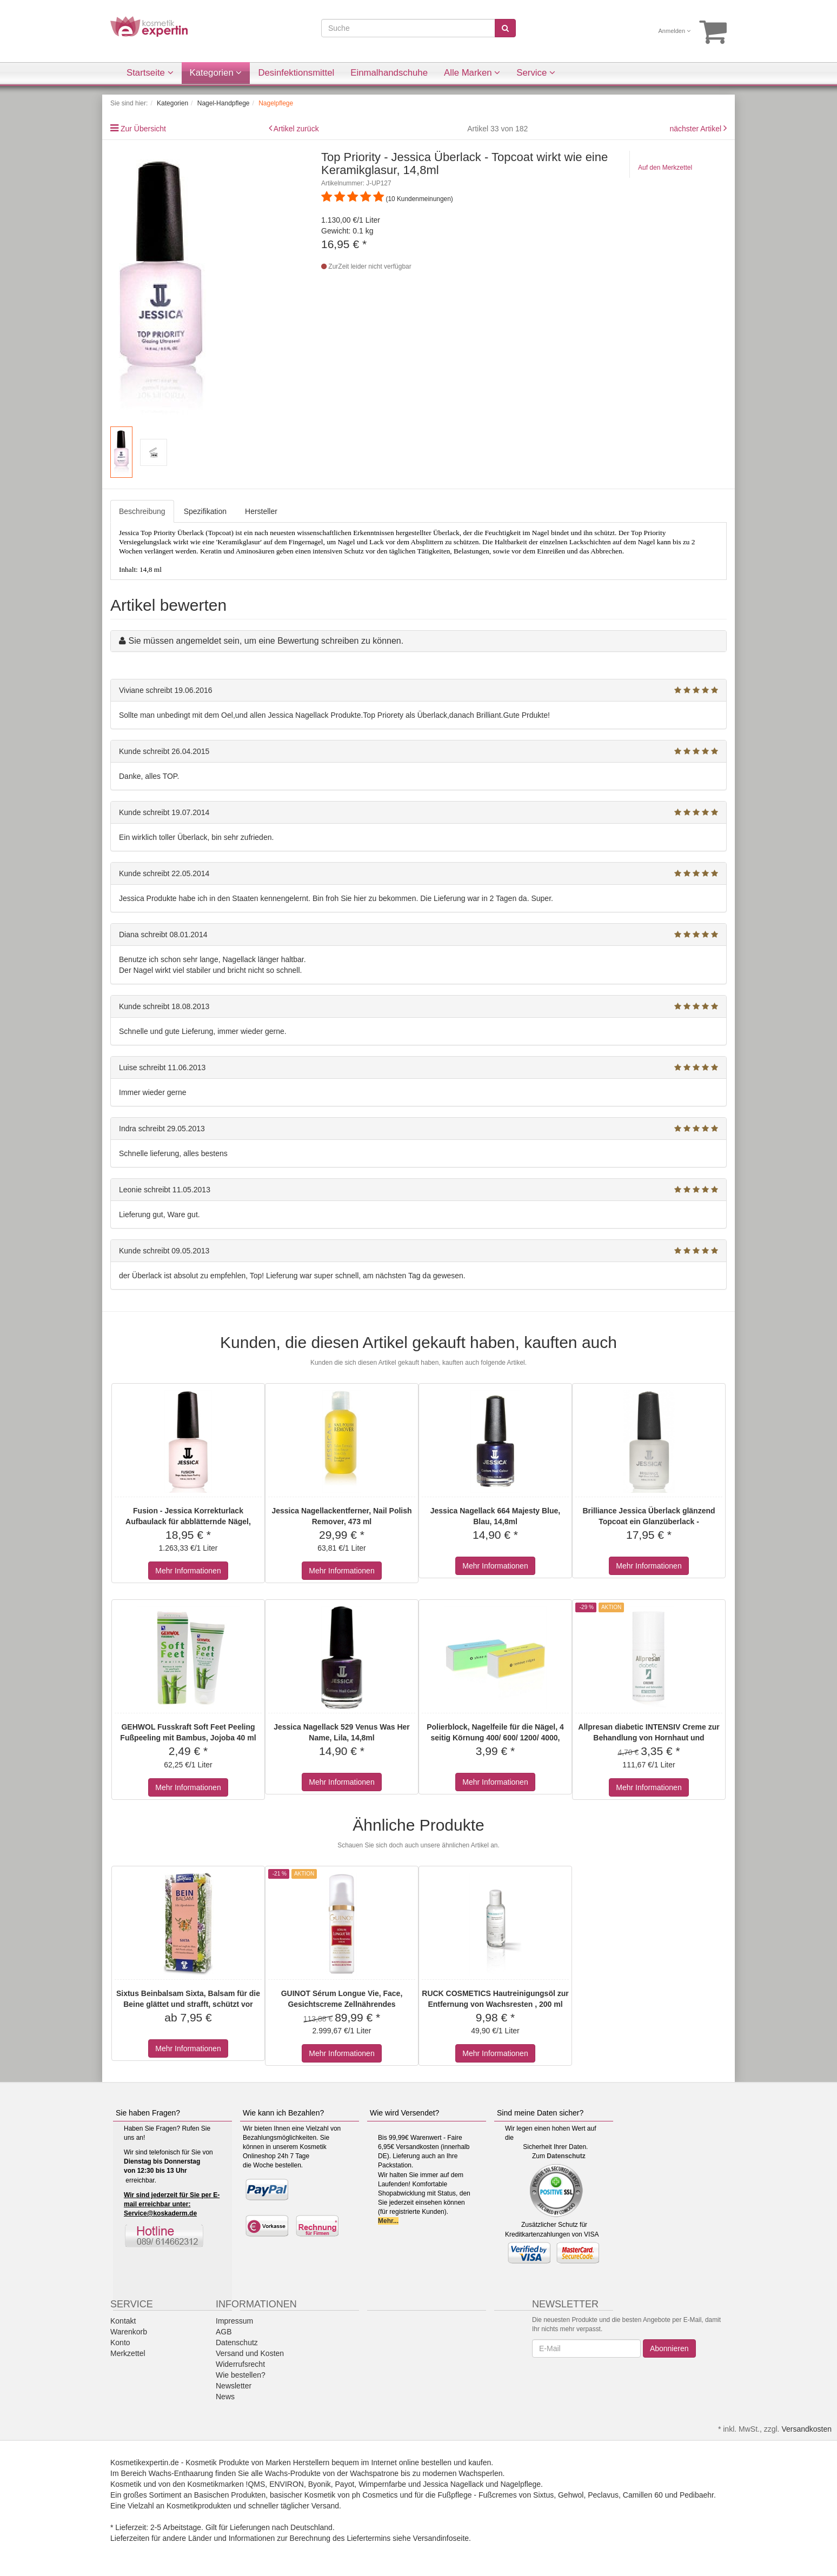 This screenshot has height=2576, width=837. I want to click on Basischen Produkten, so click(229, 2495).